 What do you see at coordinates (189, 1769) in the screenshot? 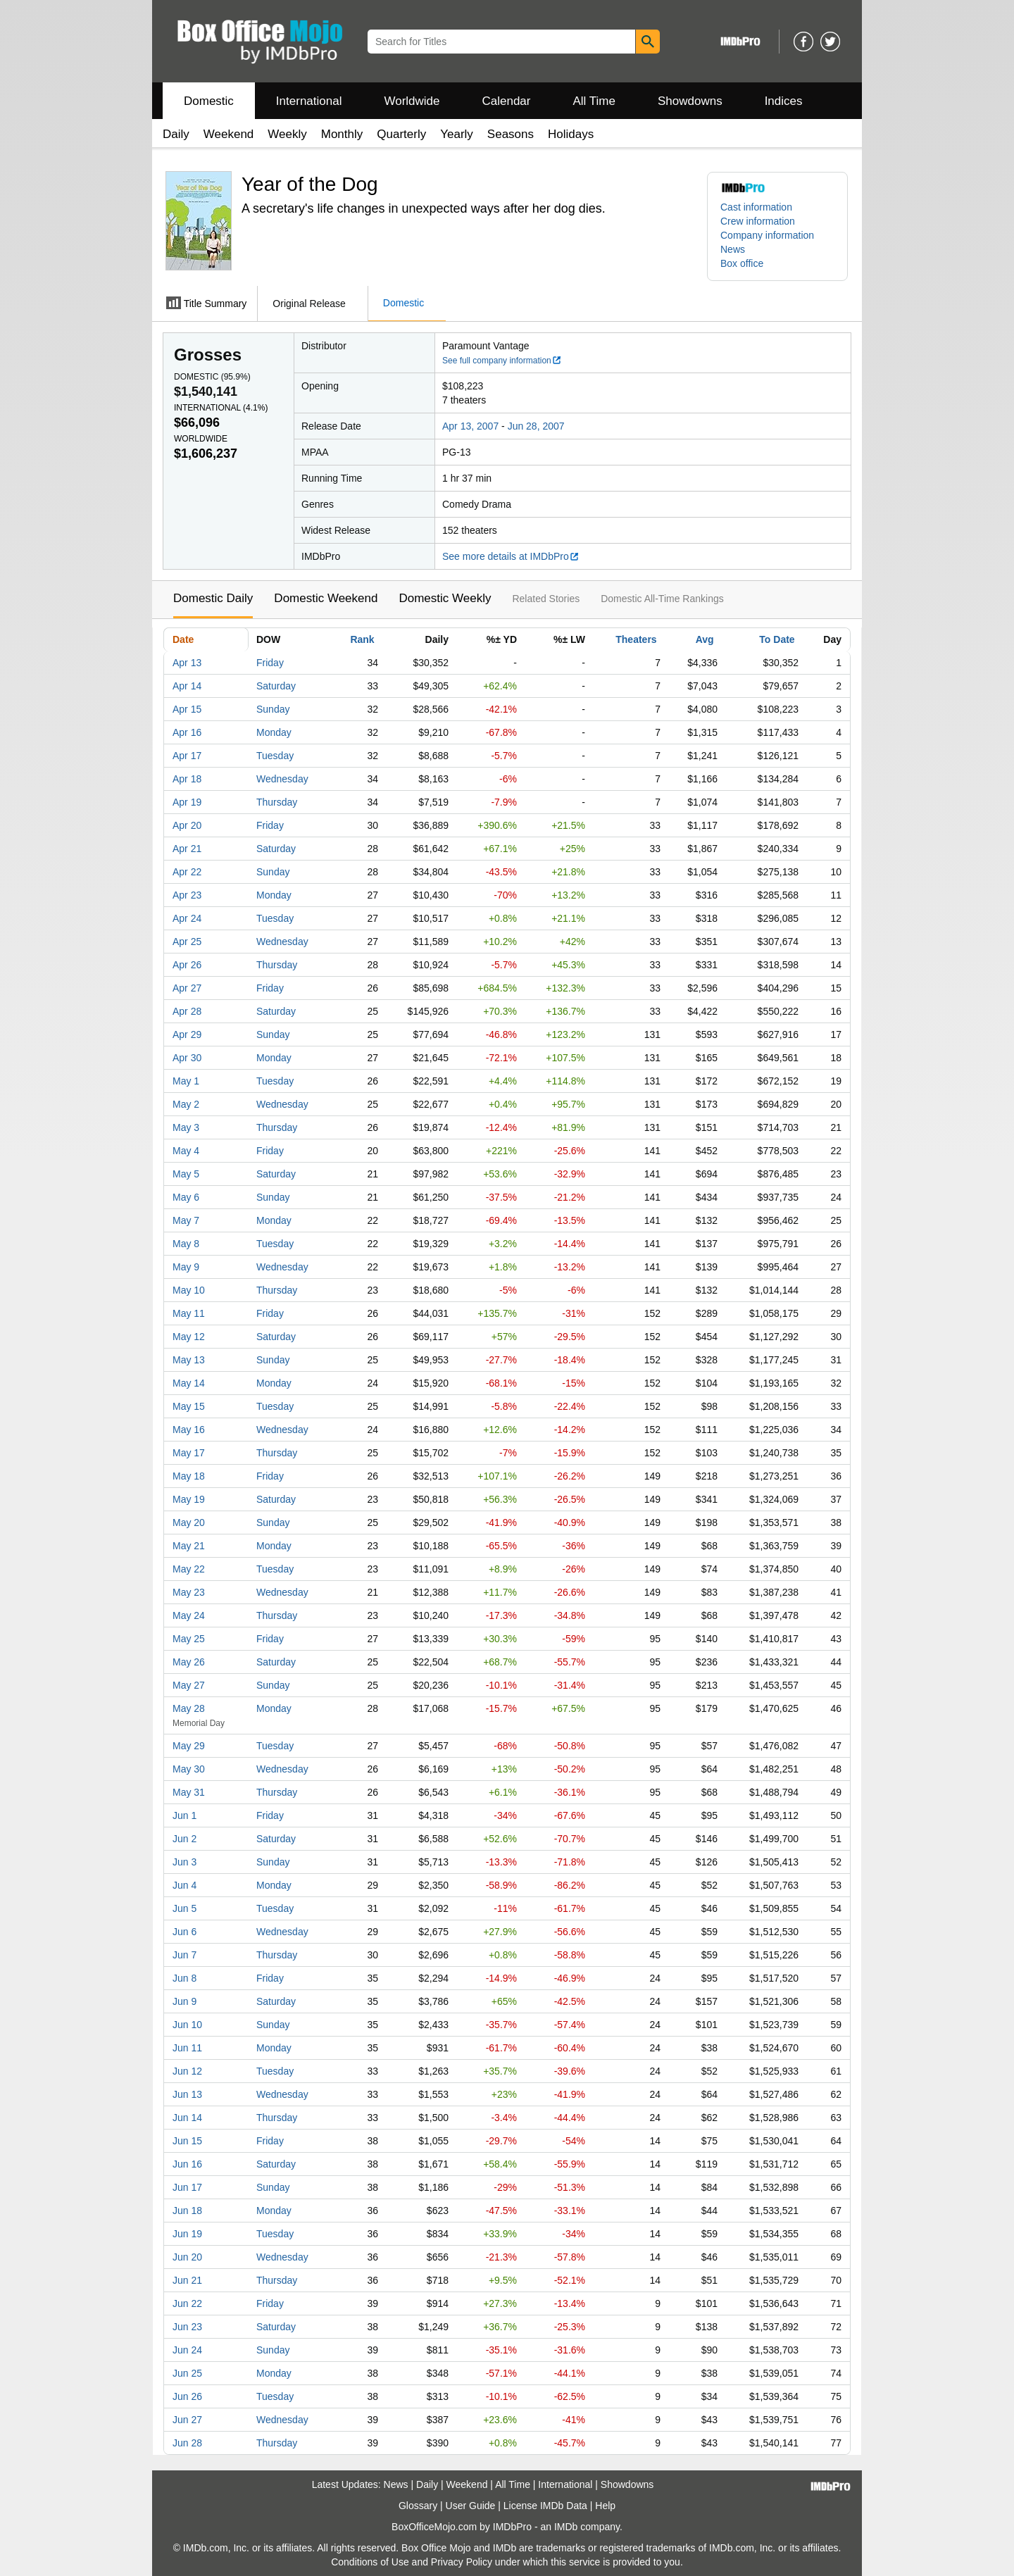
I see `May 30` at bounding box center [189, 1769].